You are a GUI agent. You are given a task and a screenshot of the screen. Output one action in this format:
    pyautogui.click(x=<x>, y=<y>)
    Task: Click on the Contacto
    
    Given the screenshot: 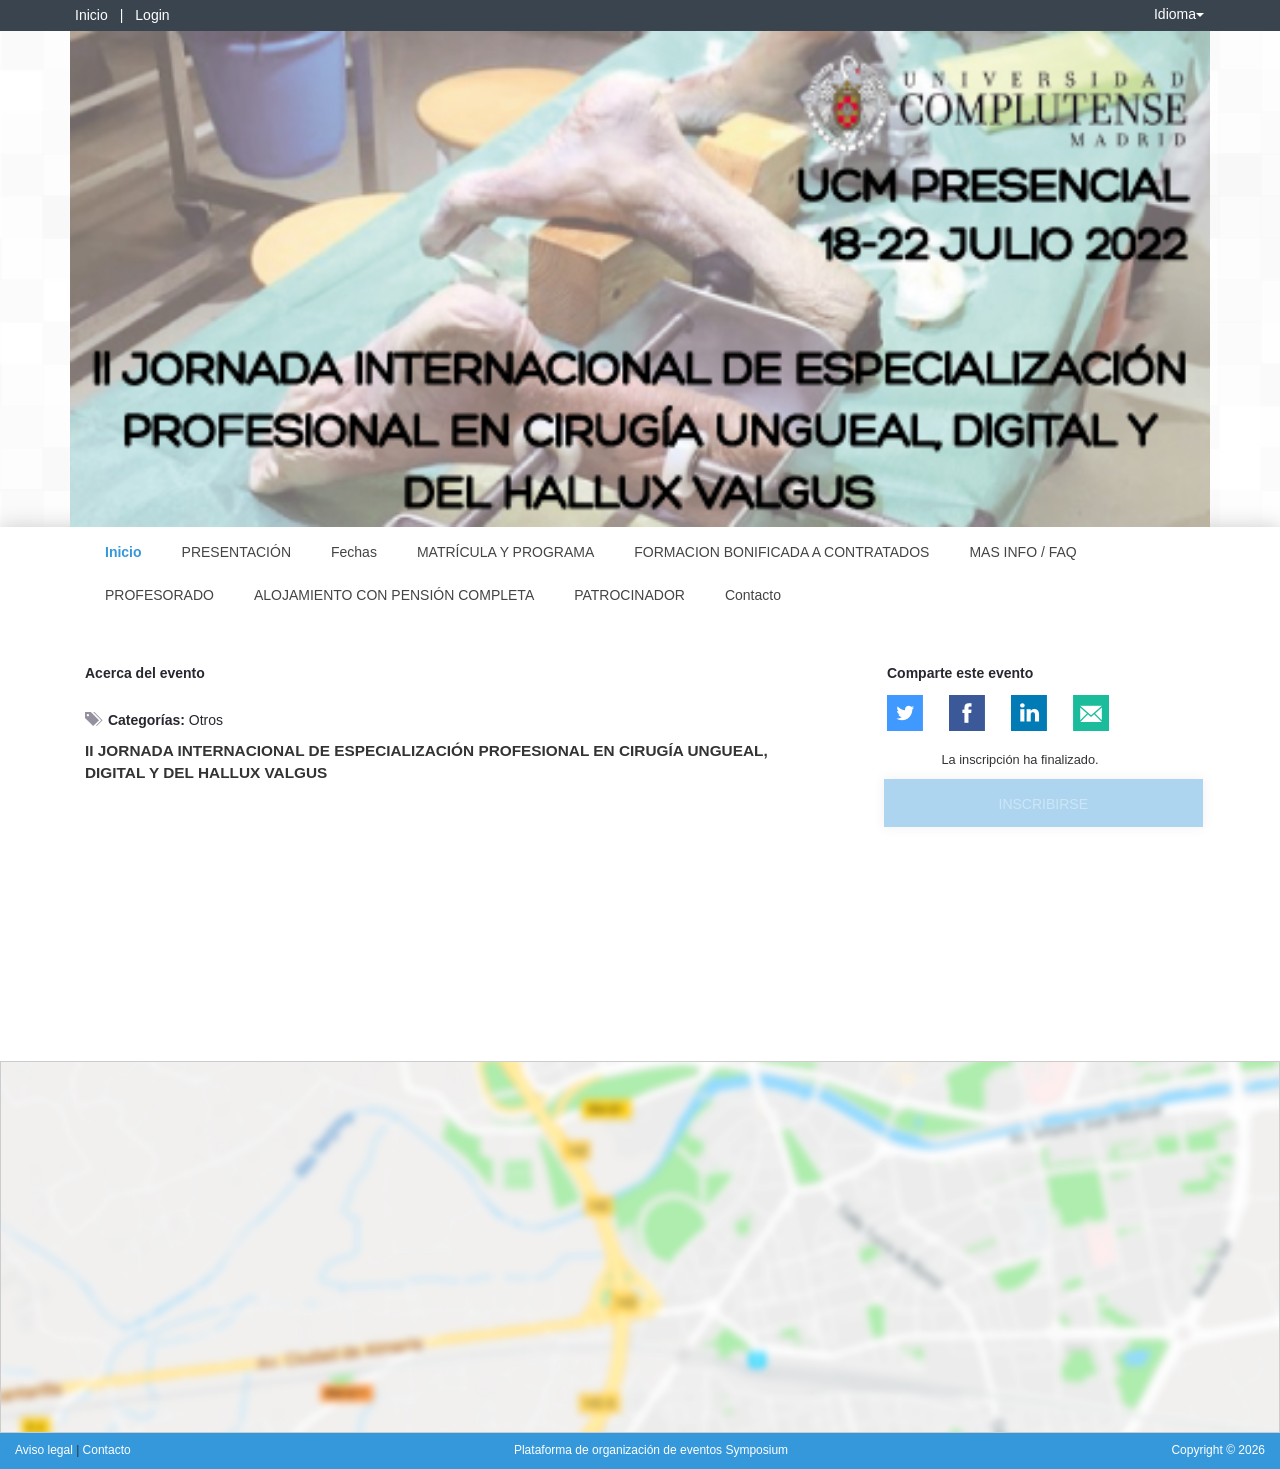 What is the action you would take?
    pyautogui.click(x=753, y=595)
    